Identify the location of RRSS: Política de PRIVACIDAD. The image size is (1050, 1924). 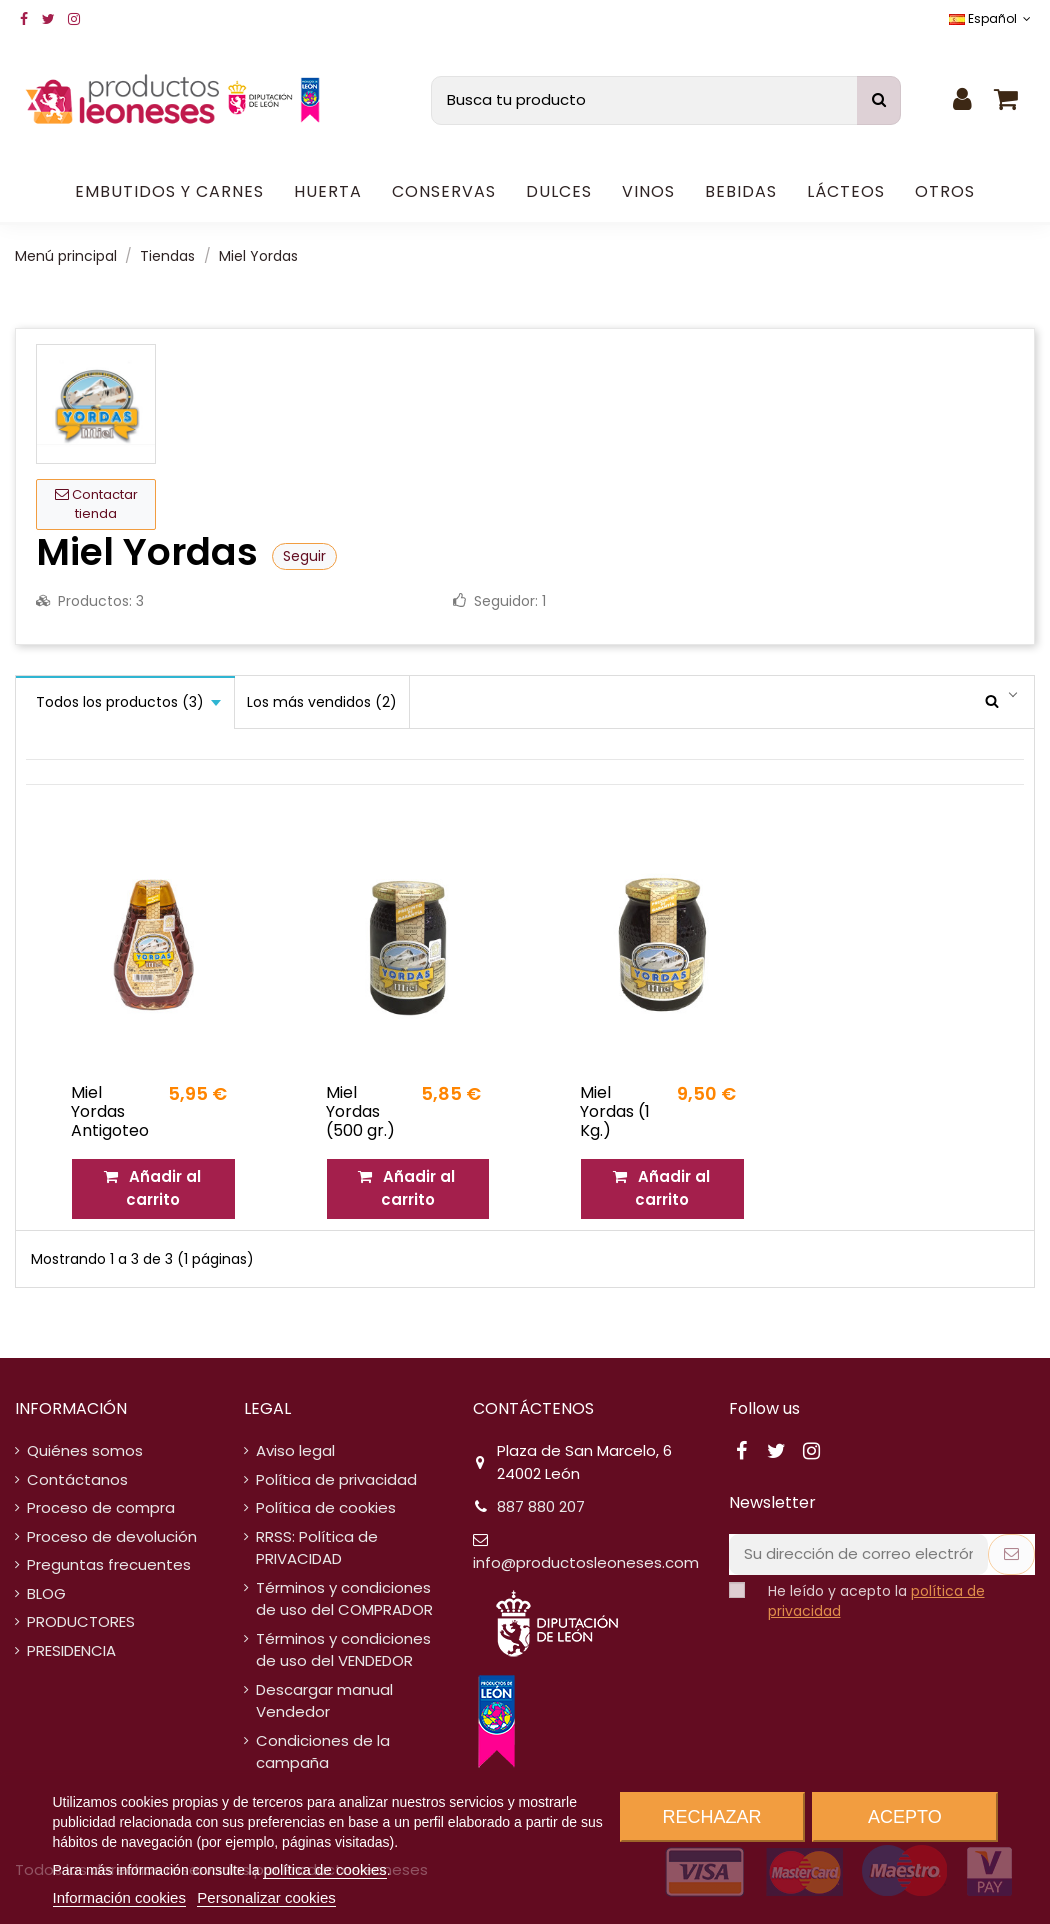
(317, 1548).